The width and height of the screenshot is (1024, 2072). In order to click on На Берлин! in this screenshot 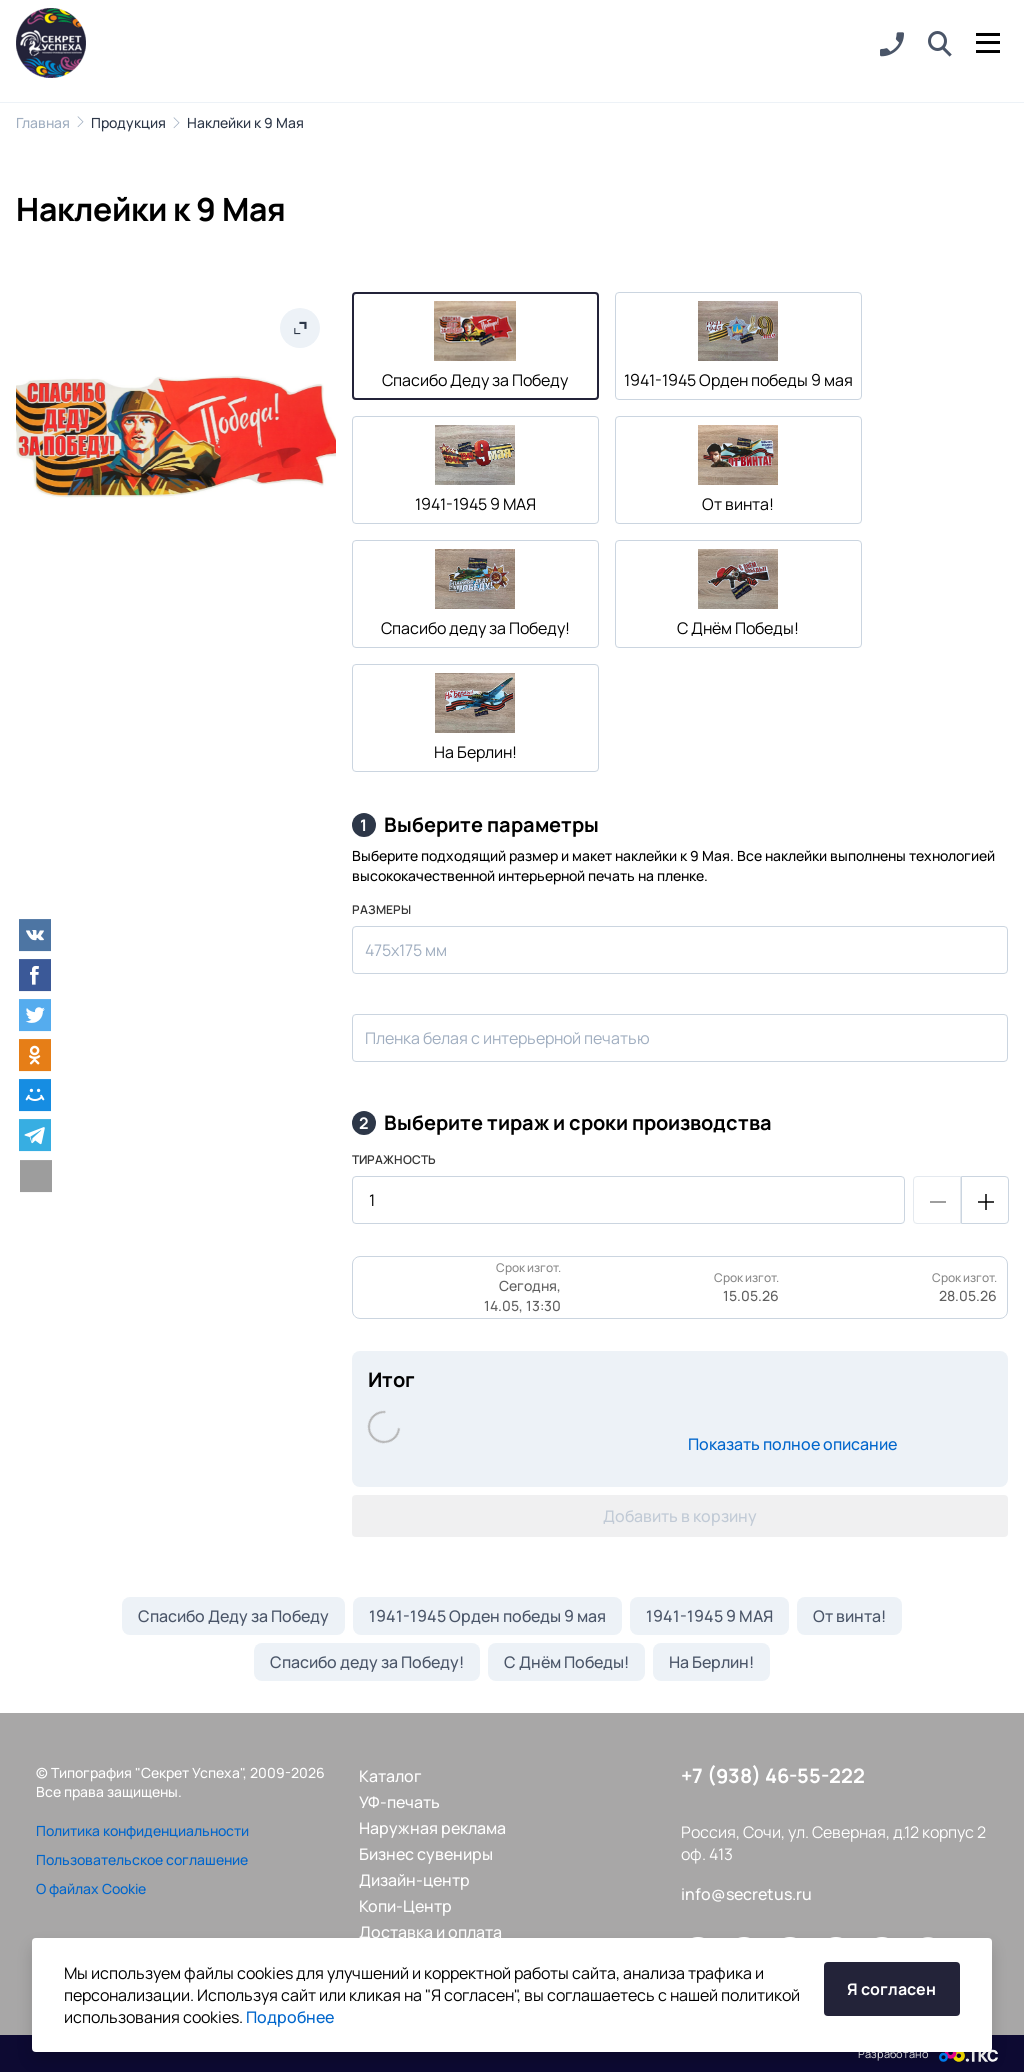, I will do `click(711, 1662)`.